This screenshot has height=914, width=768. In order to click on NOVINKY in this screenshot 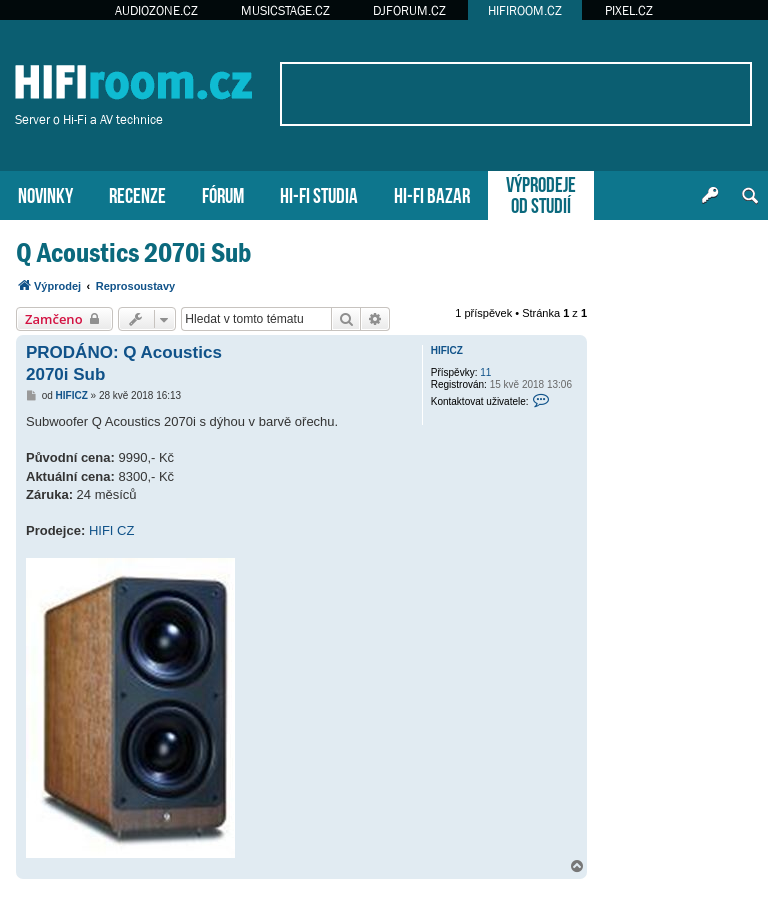, I will do `click(45, 193)`.